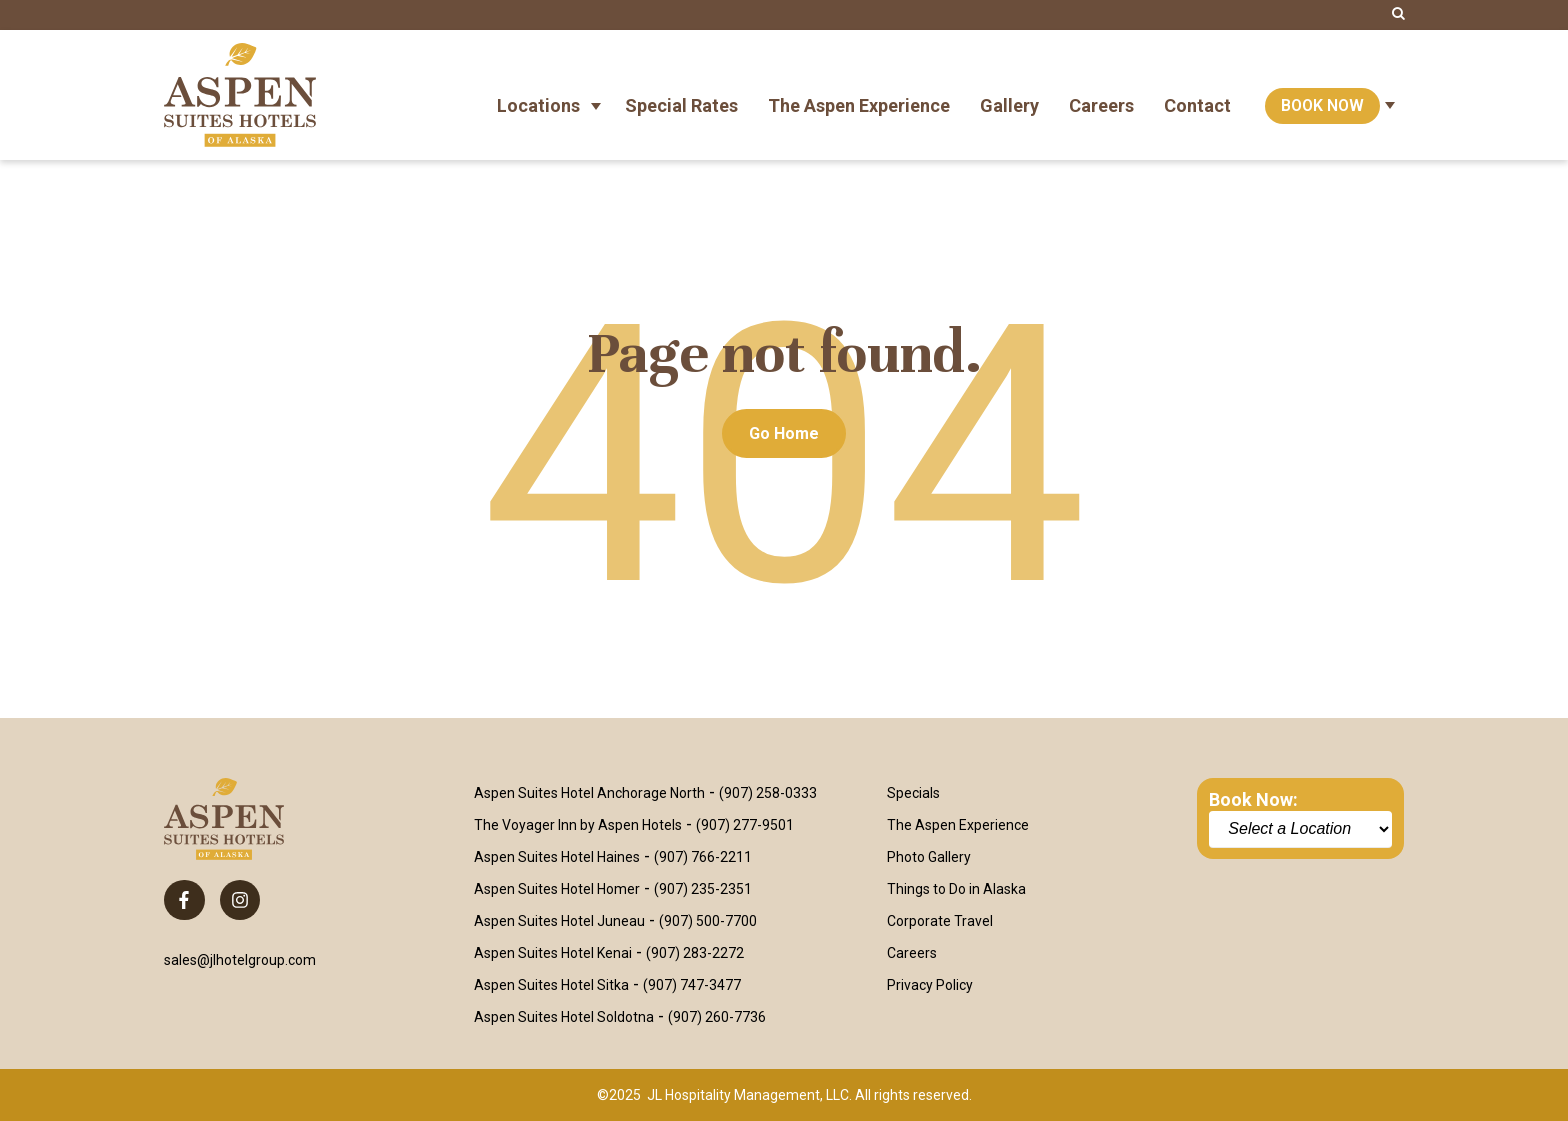 This screenshot has height=1121, width=1568. I want to click on Aspen Suites Hotel Juneau, so click(559, 921).